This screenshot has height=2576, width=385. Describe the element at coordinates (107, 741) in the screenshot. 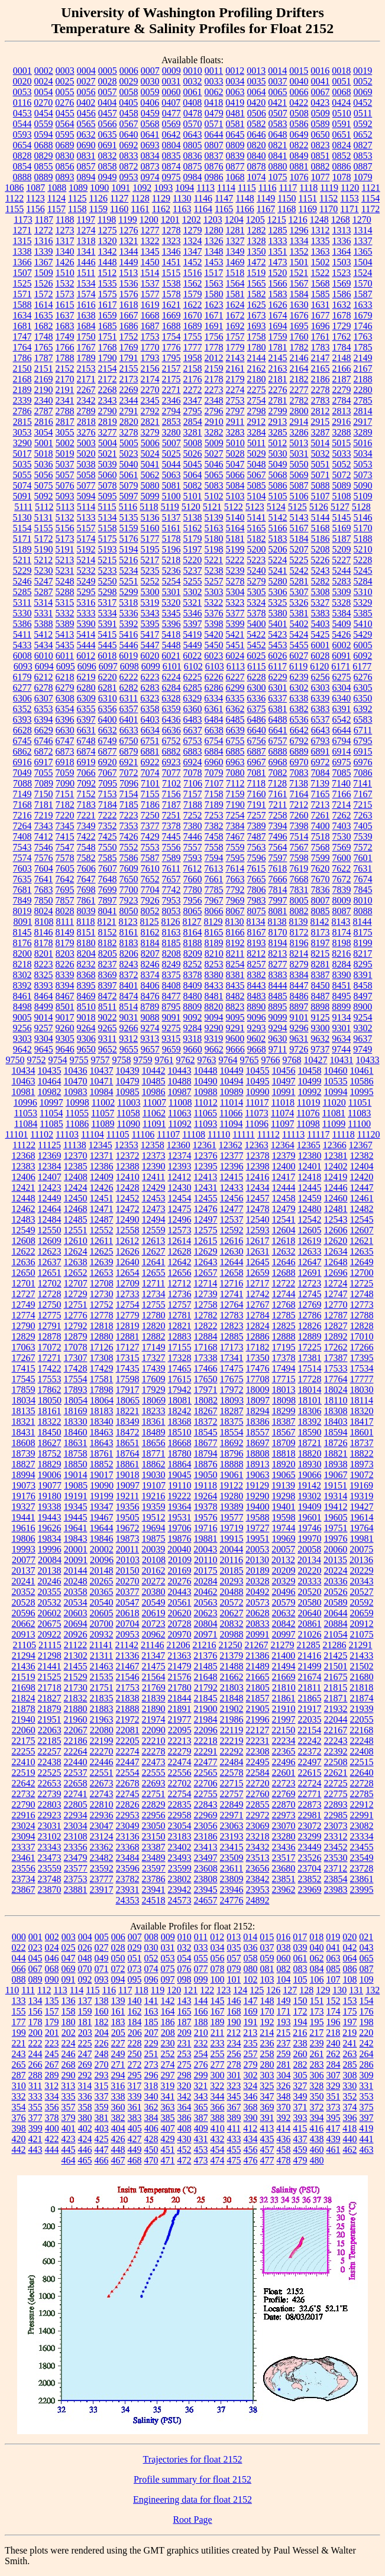

I see `6749` at that location.